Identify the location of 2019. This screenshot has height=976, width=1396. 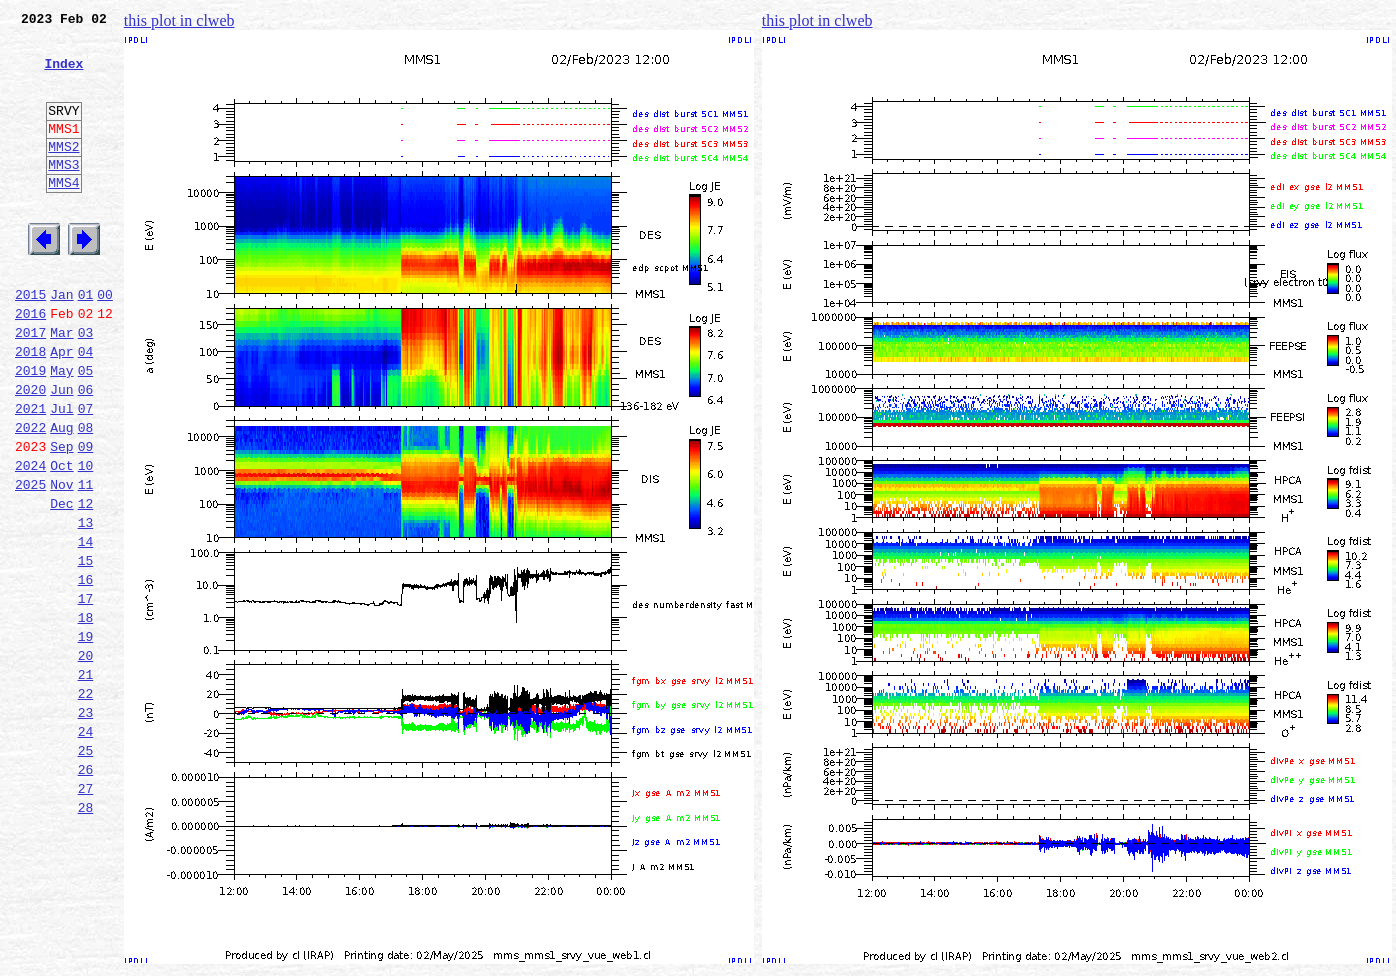
(30, 430).